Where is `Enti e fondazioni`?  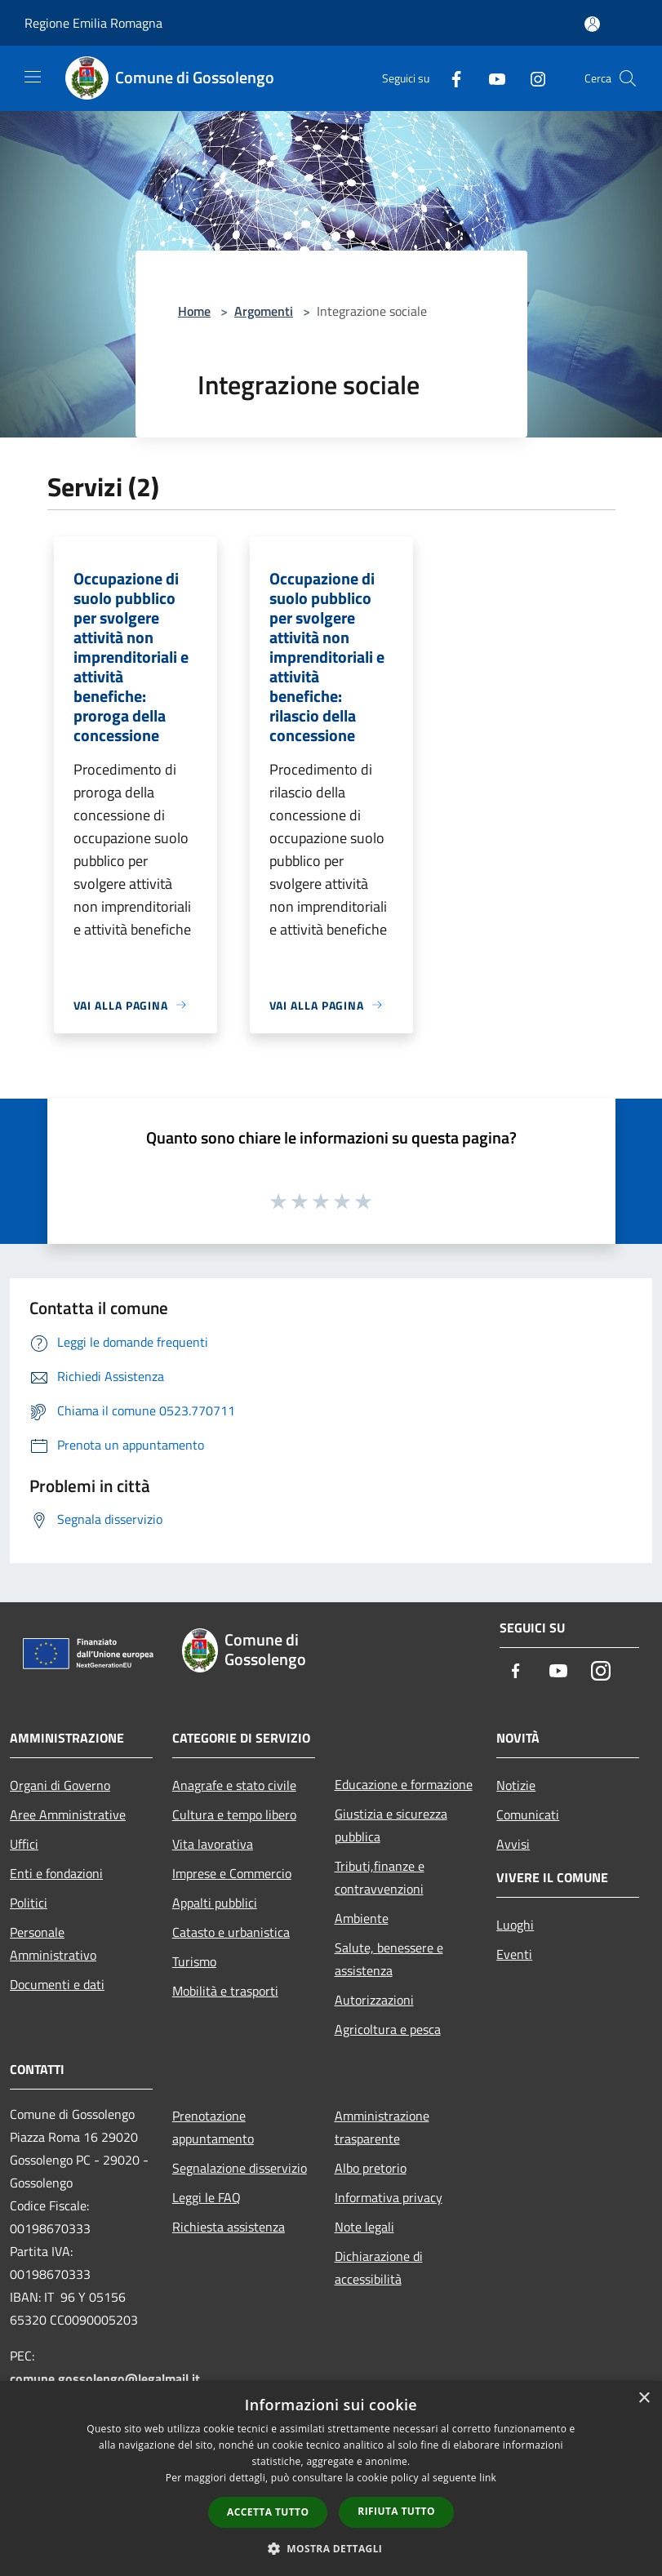
Enti e fondazioni is located at coordinates (56, 1873).